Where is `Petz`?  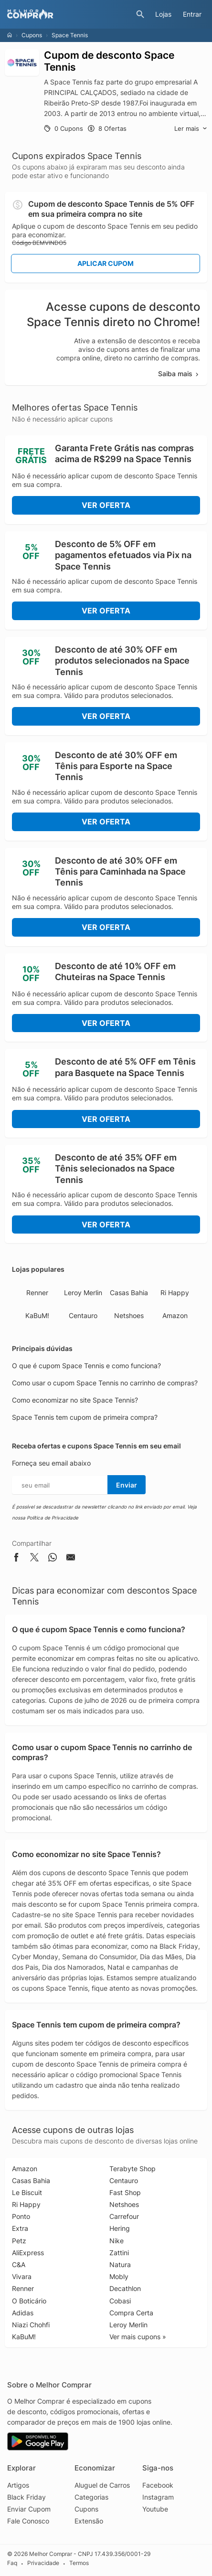
Petz is located at coordinates (19, 2241).